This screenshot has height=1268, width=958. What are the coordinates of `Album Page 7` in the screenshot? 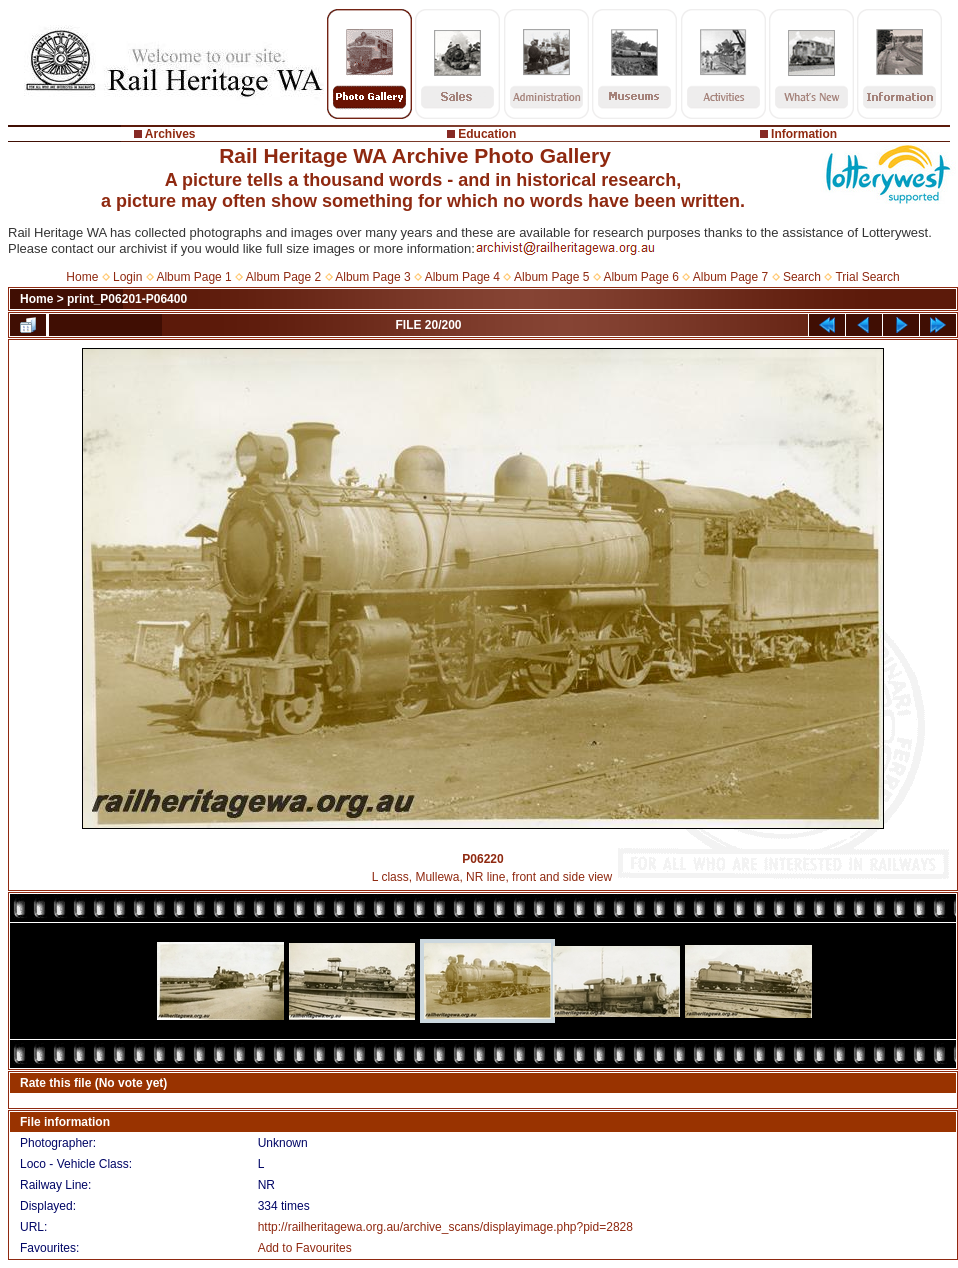 It's located at (730, 277).